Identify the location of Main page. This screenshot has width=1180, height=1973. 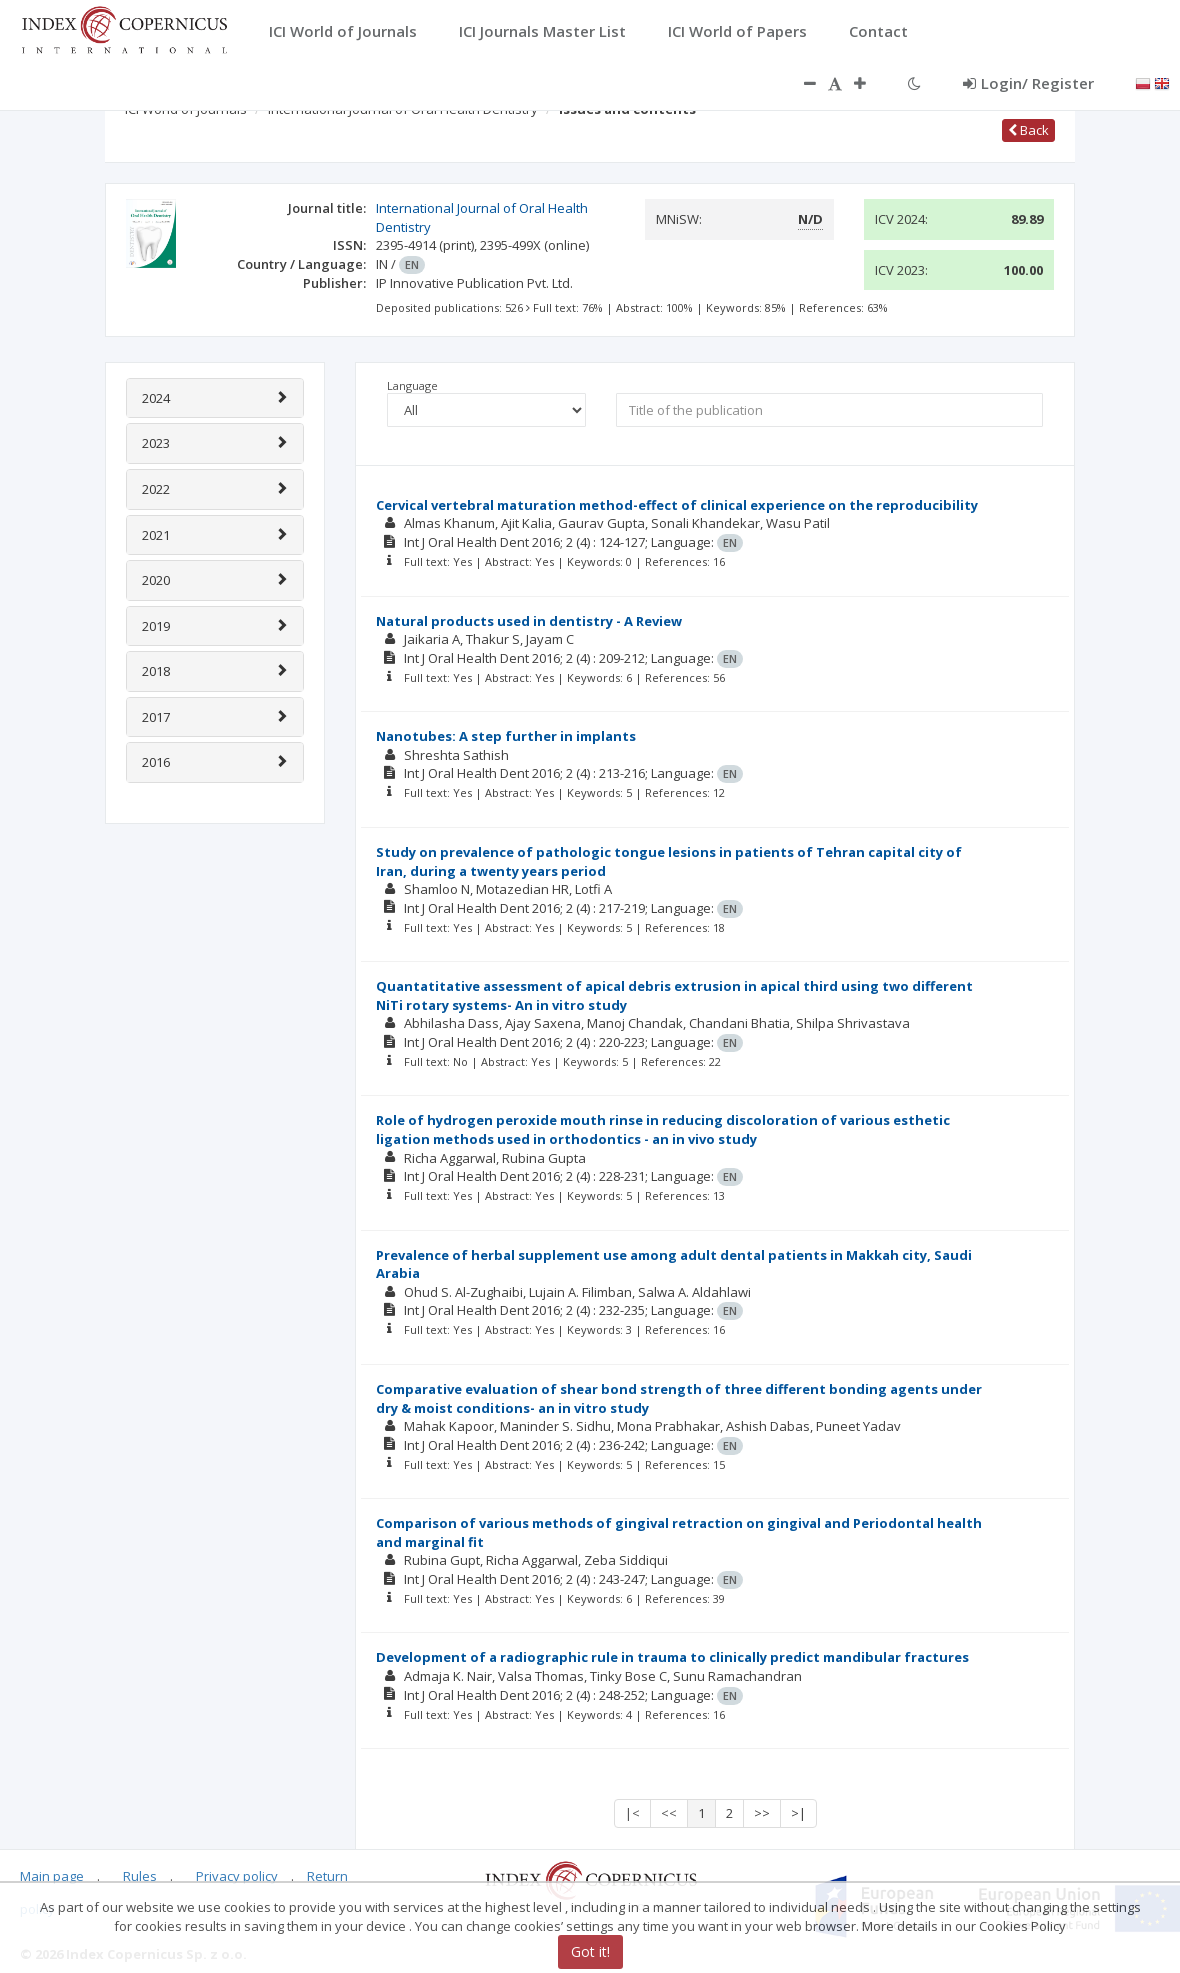
(52, 1876).